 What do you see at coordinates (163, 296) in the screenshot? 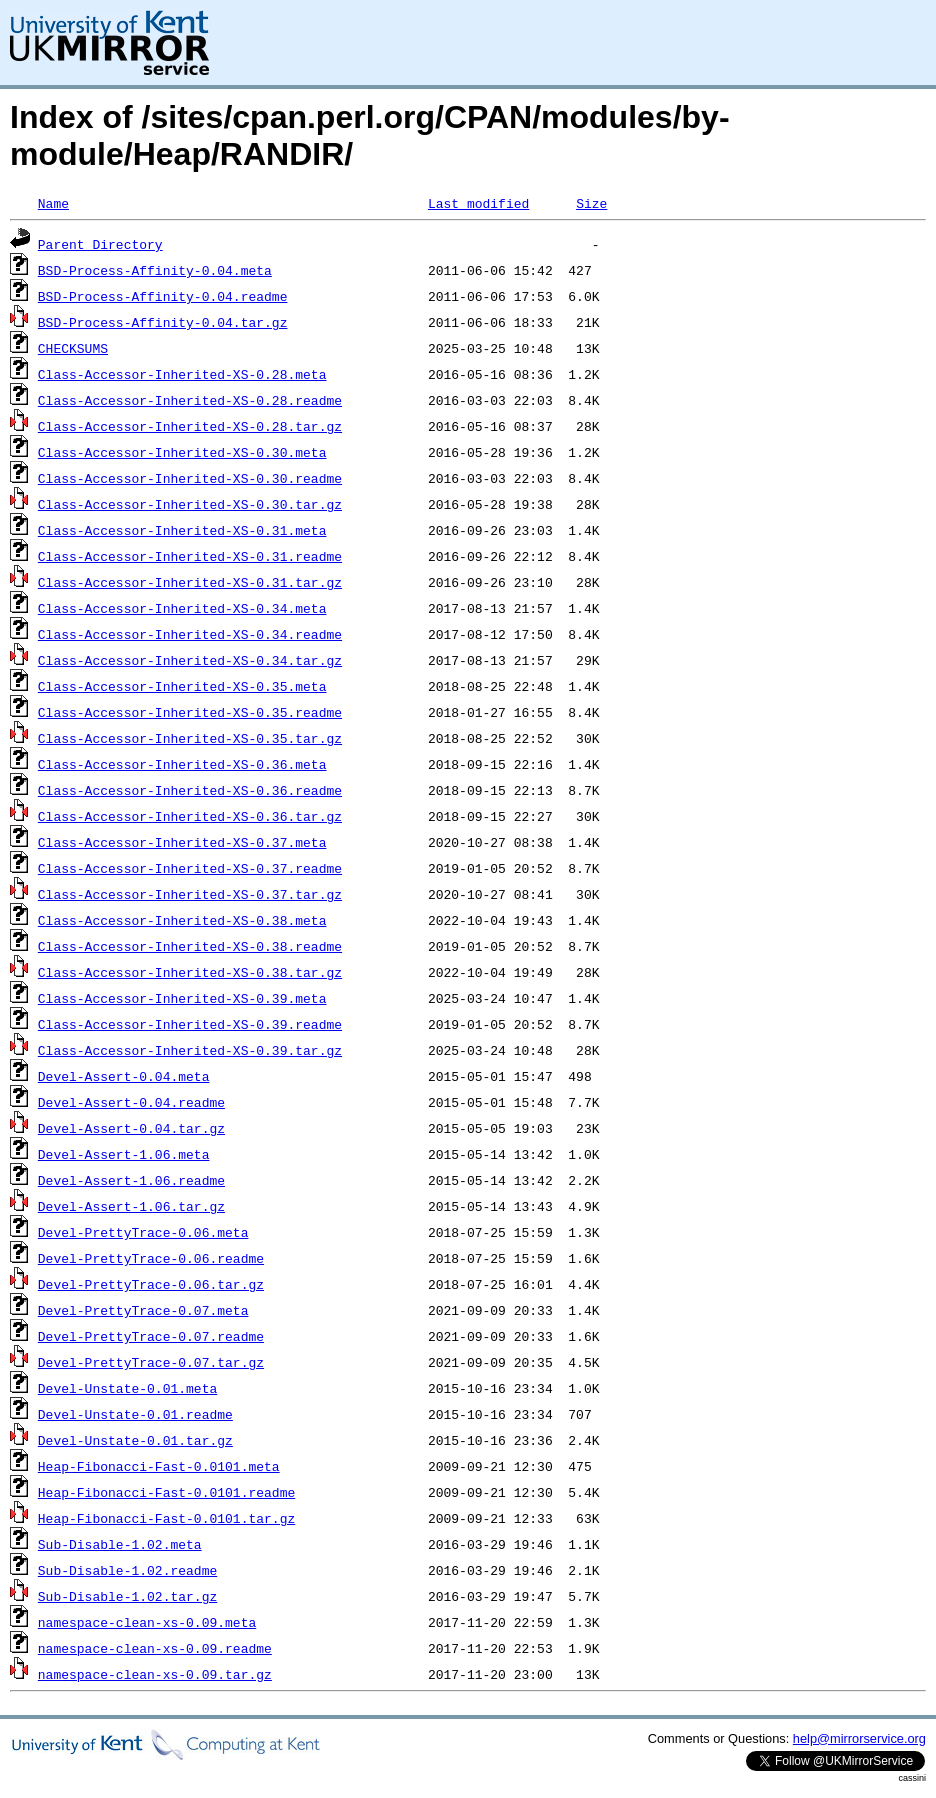
I see `BSD-Process-Affinity-0.04.readme` at bounding box center [163, 296].